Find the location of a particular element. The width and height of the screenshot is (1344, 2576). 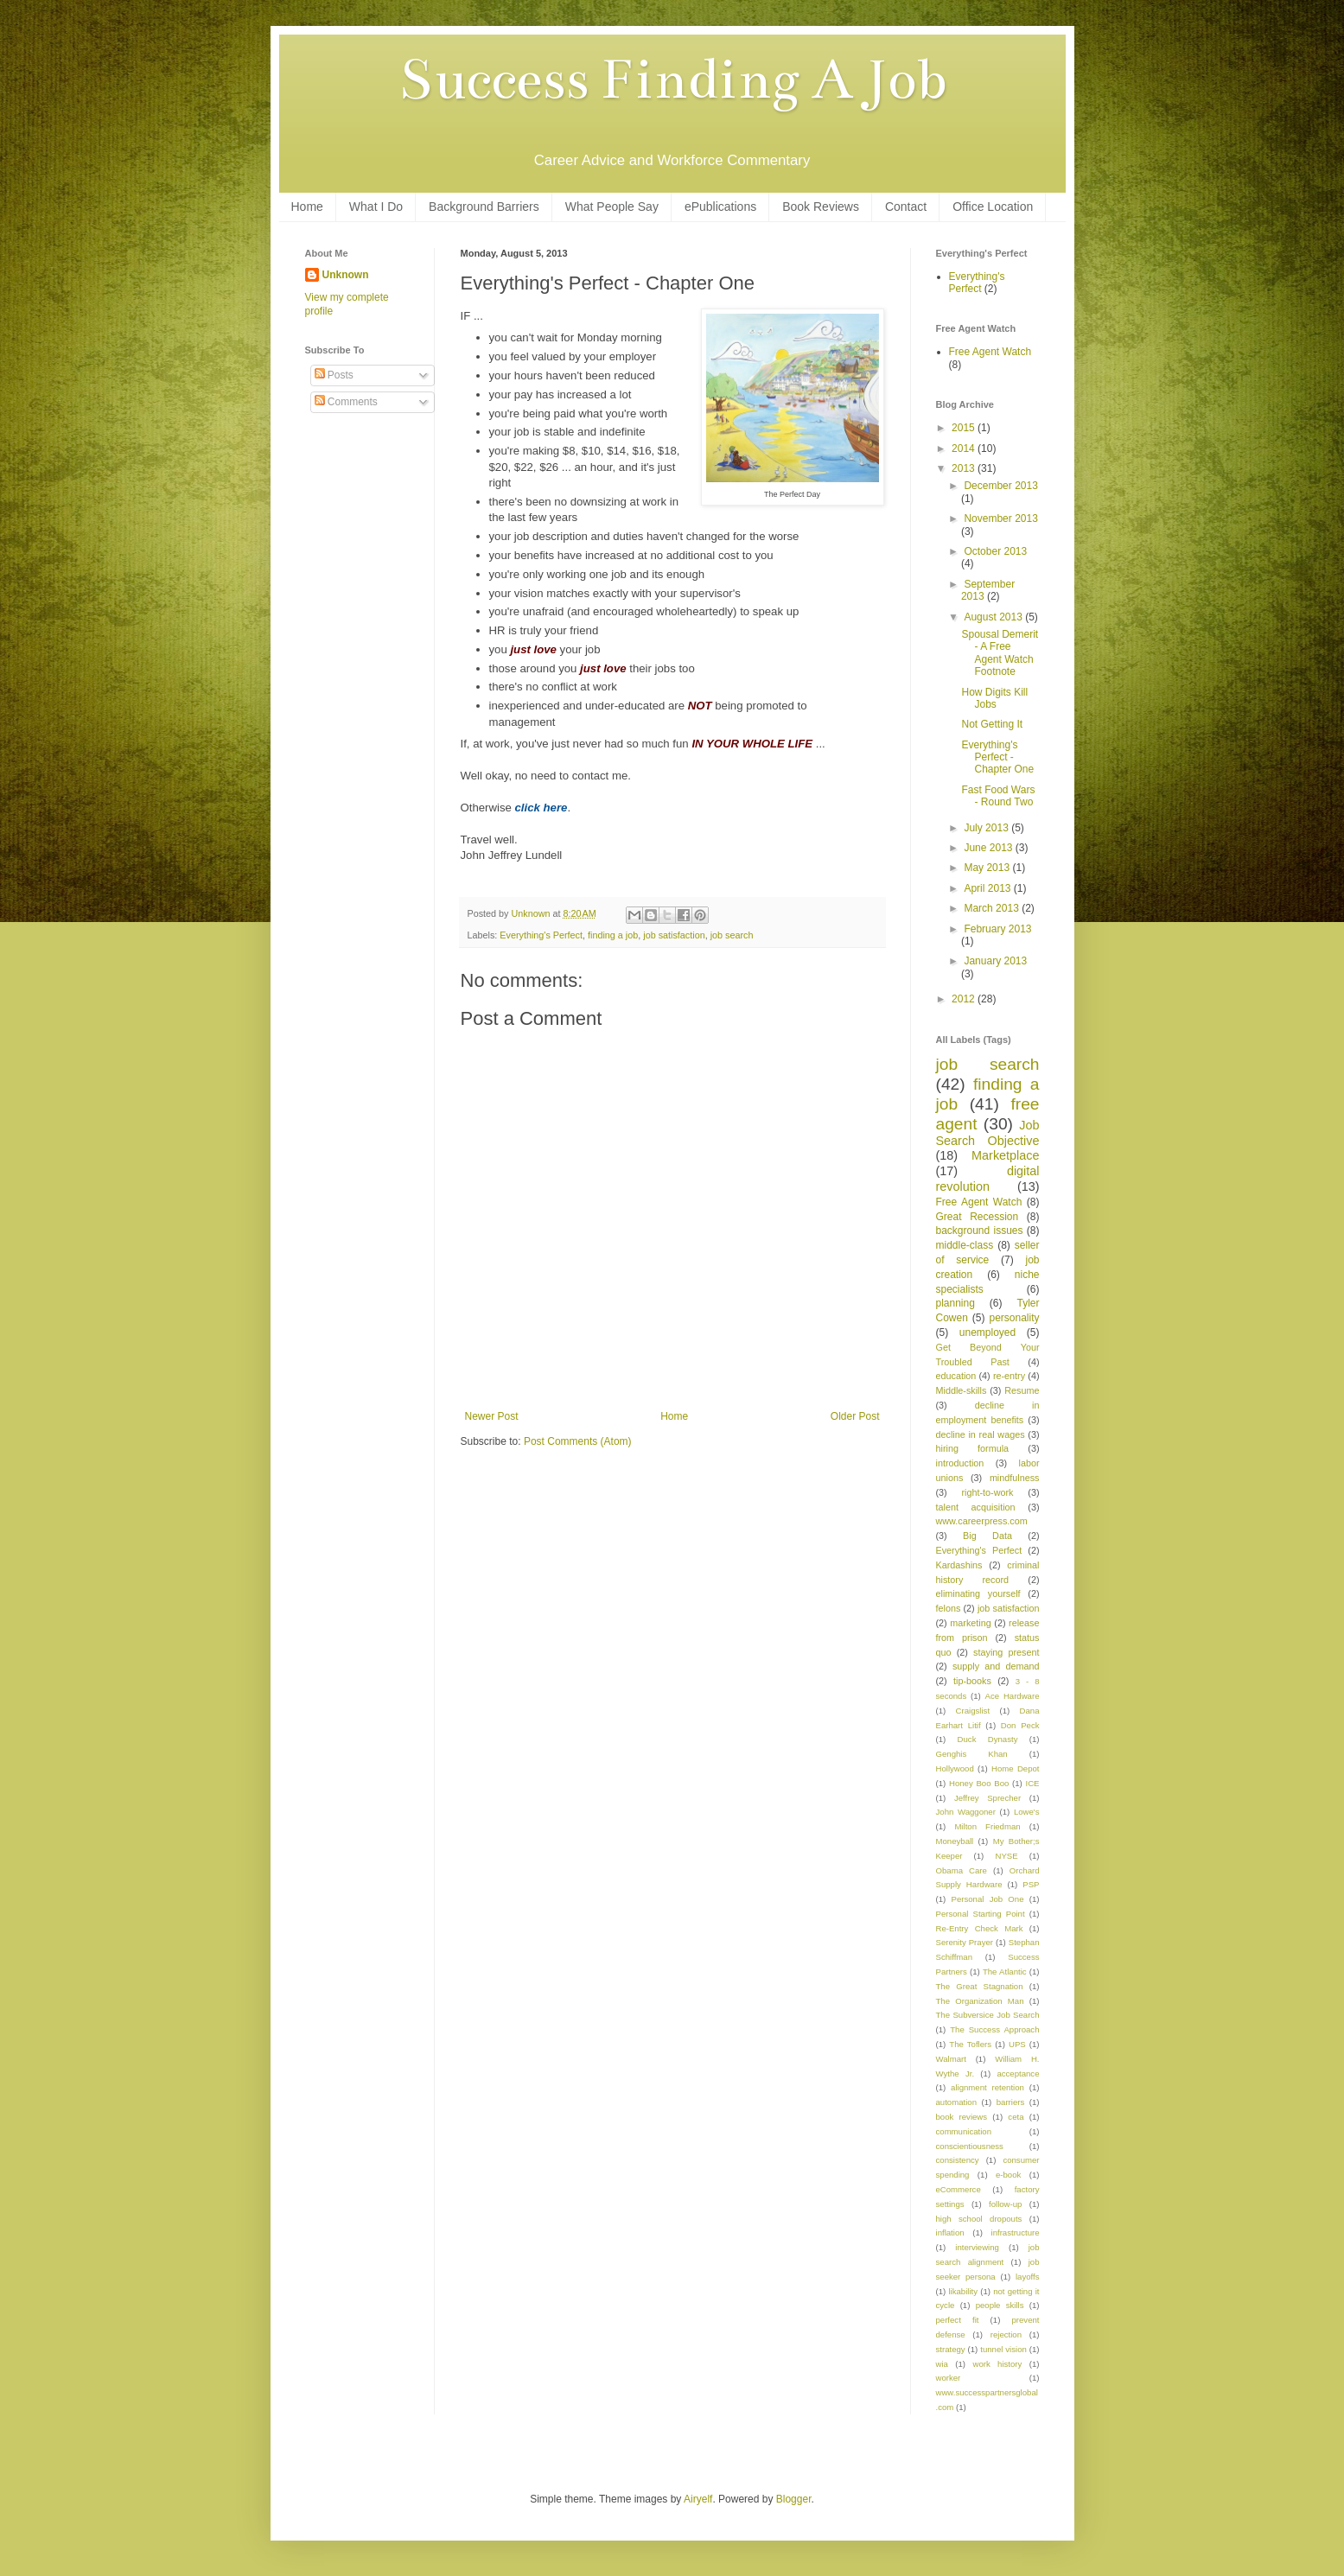

talent acquisition is located at coordinates (976, 1507).